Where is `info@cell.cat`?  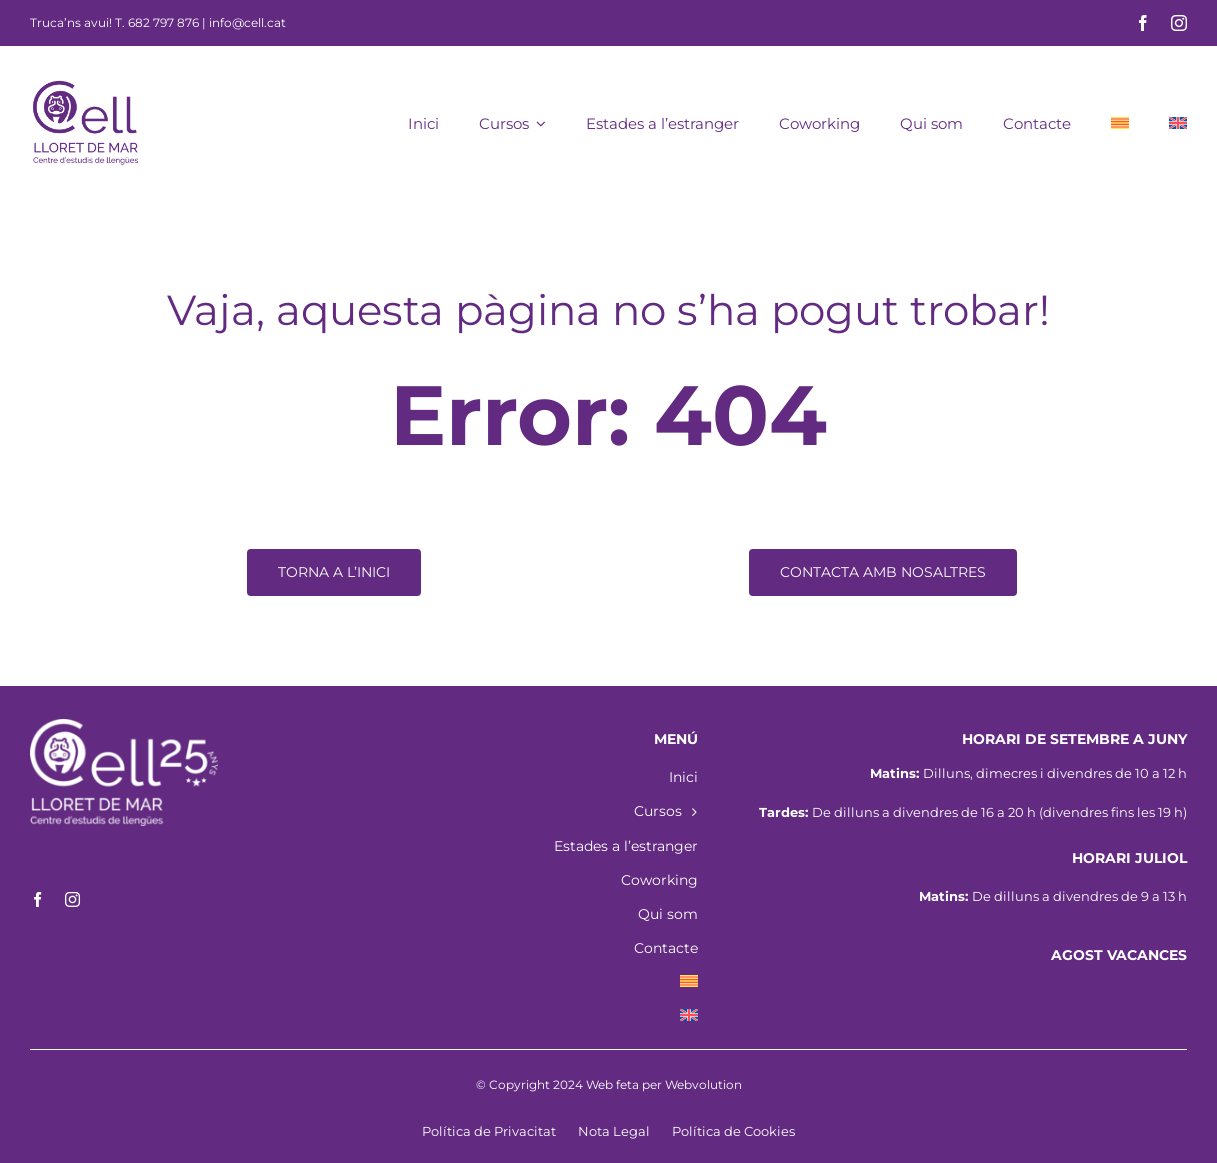 info@cell.cat is located at coordinates (247, 22).